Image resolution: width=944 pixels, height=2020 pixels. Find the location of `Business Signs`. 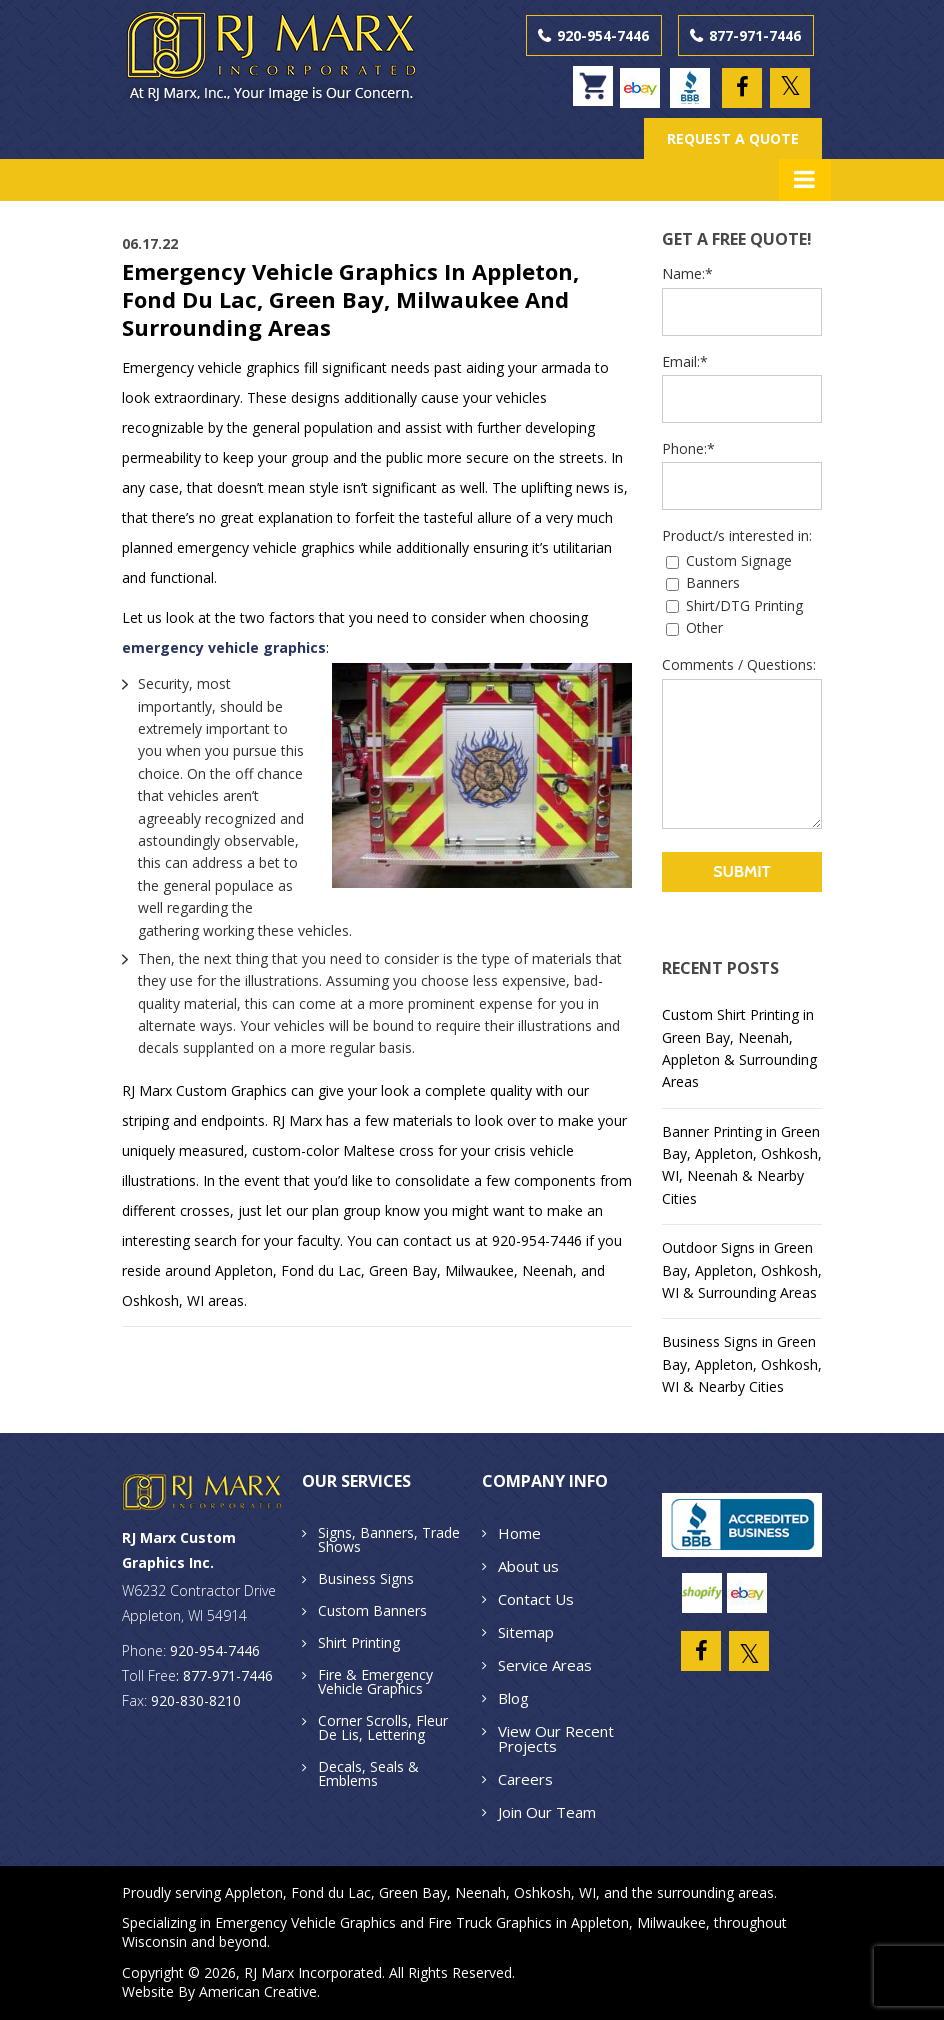

Business Signs is located at coordinates (366, 1577).